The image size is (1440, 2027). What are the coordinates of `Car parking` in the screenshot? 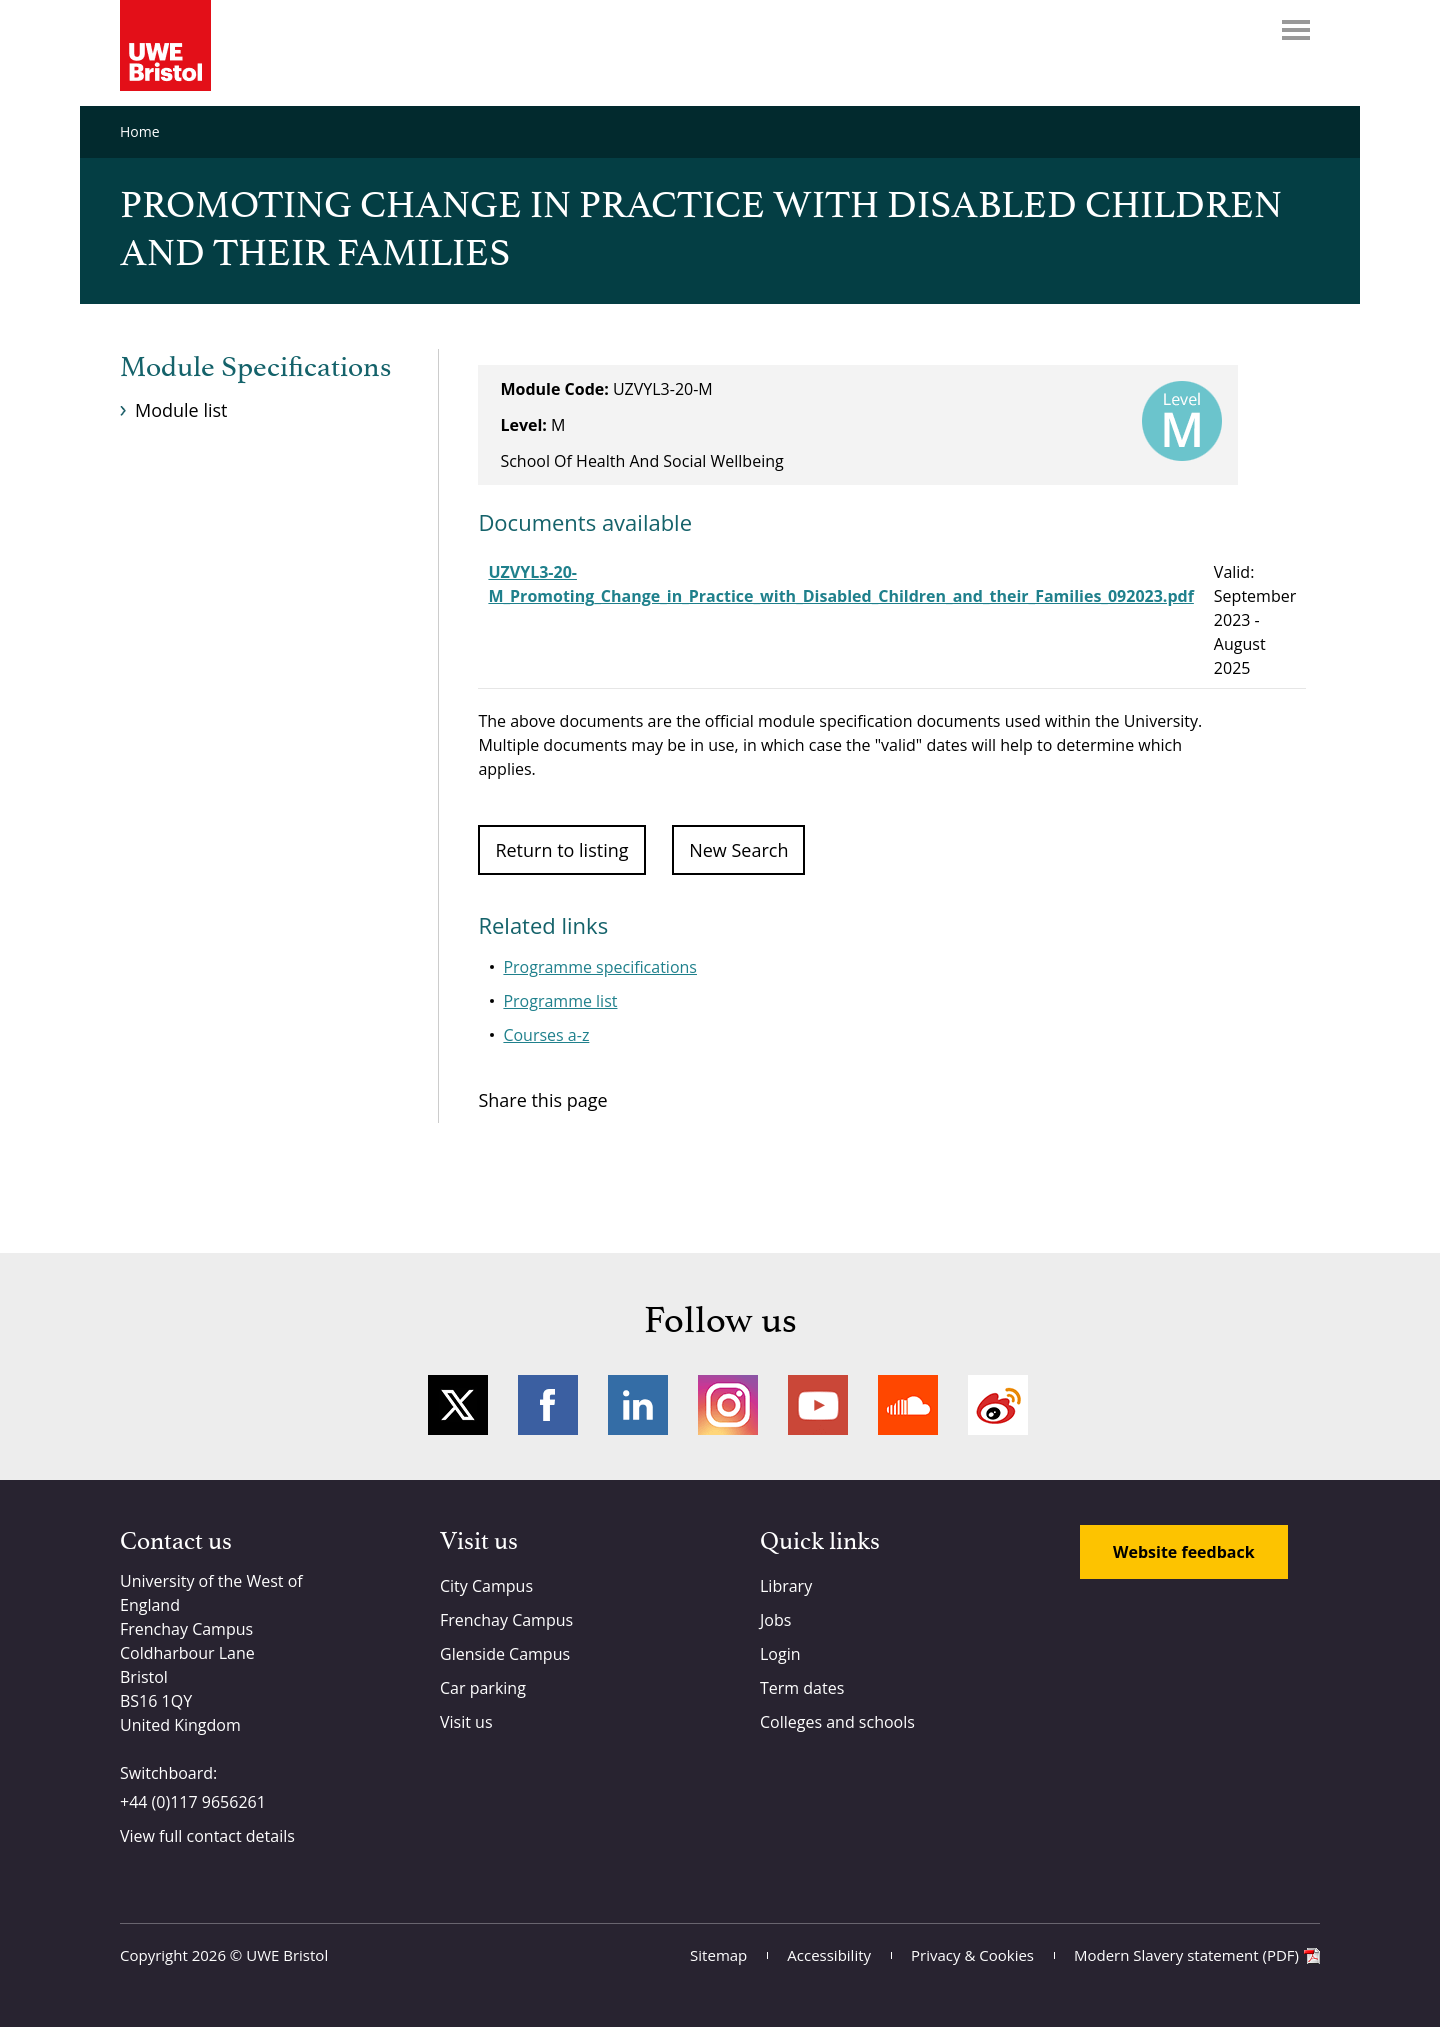 It's located at (483, 1688).